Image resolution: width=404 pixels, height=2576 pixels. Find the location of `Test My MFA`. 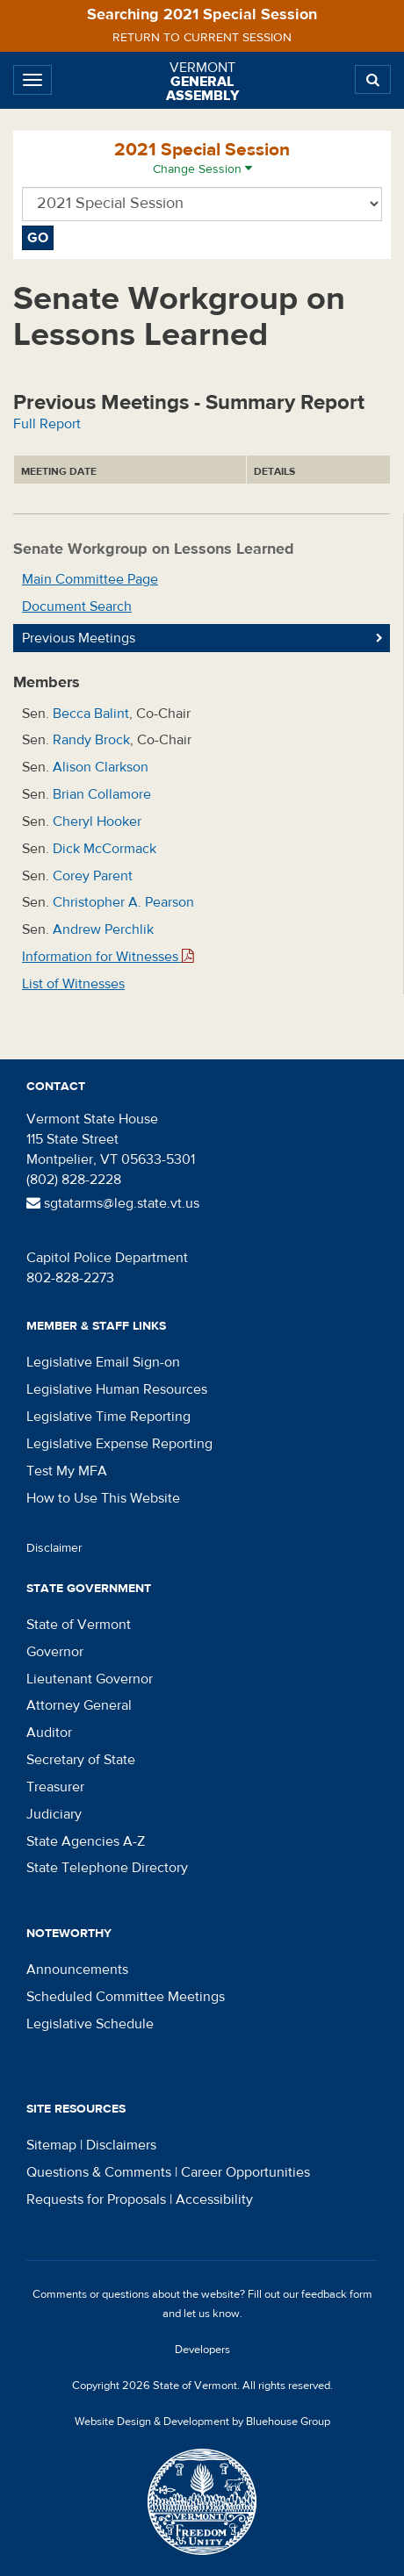

Test My MFA is located at coordinates (66, 1471).